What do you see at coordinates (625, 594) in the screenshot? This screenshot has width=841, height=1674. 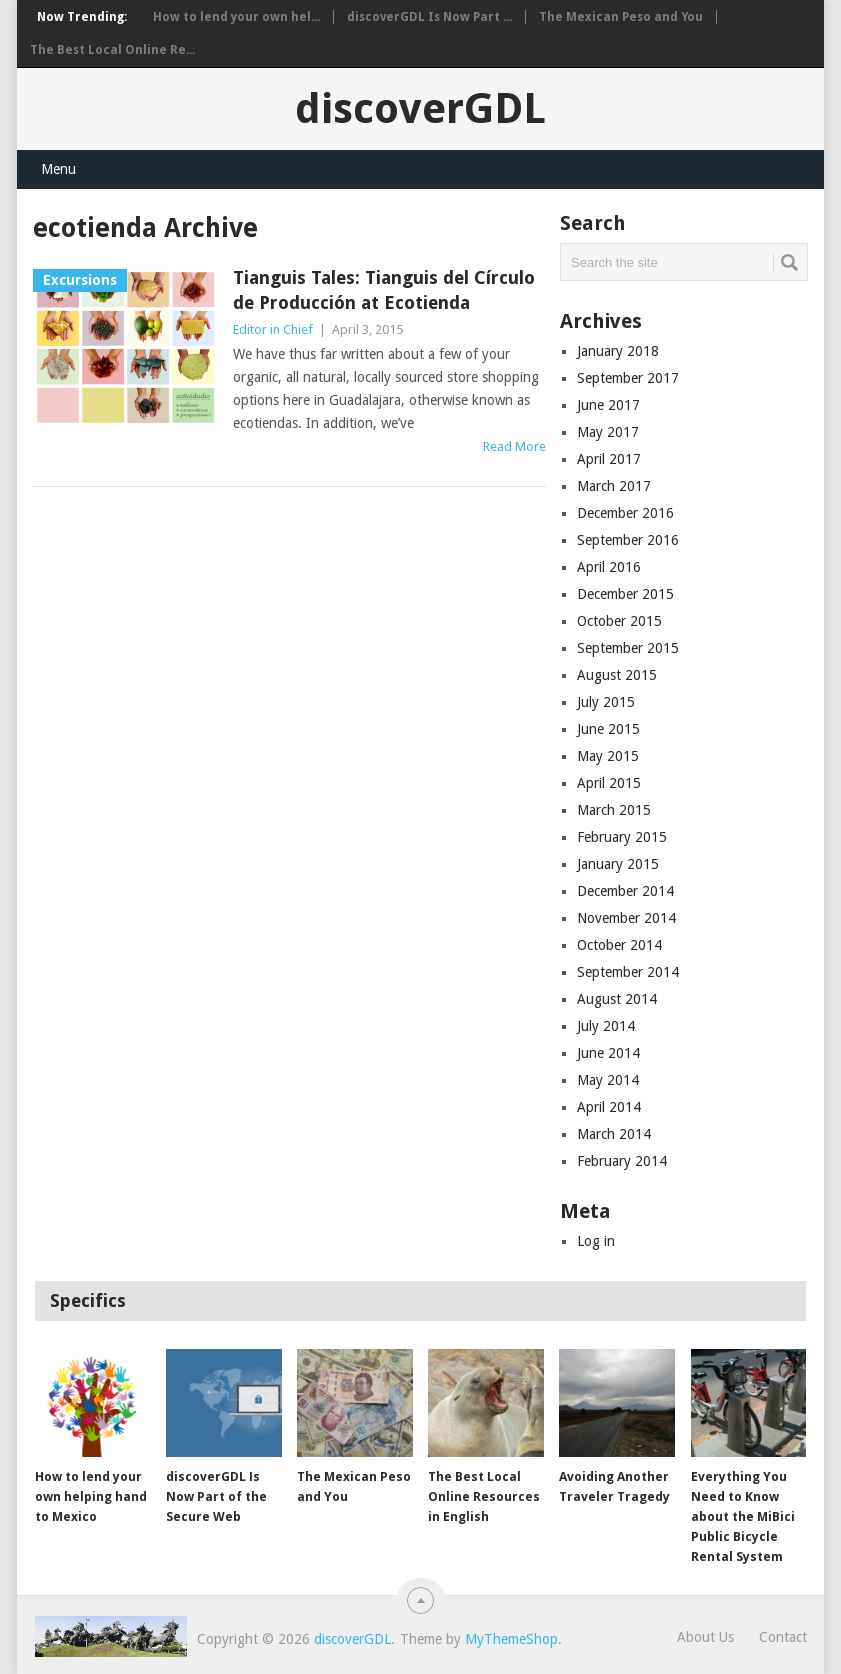 I see `December 2015` at bounding box center [625, 594].